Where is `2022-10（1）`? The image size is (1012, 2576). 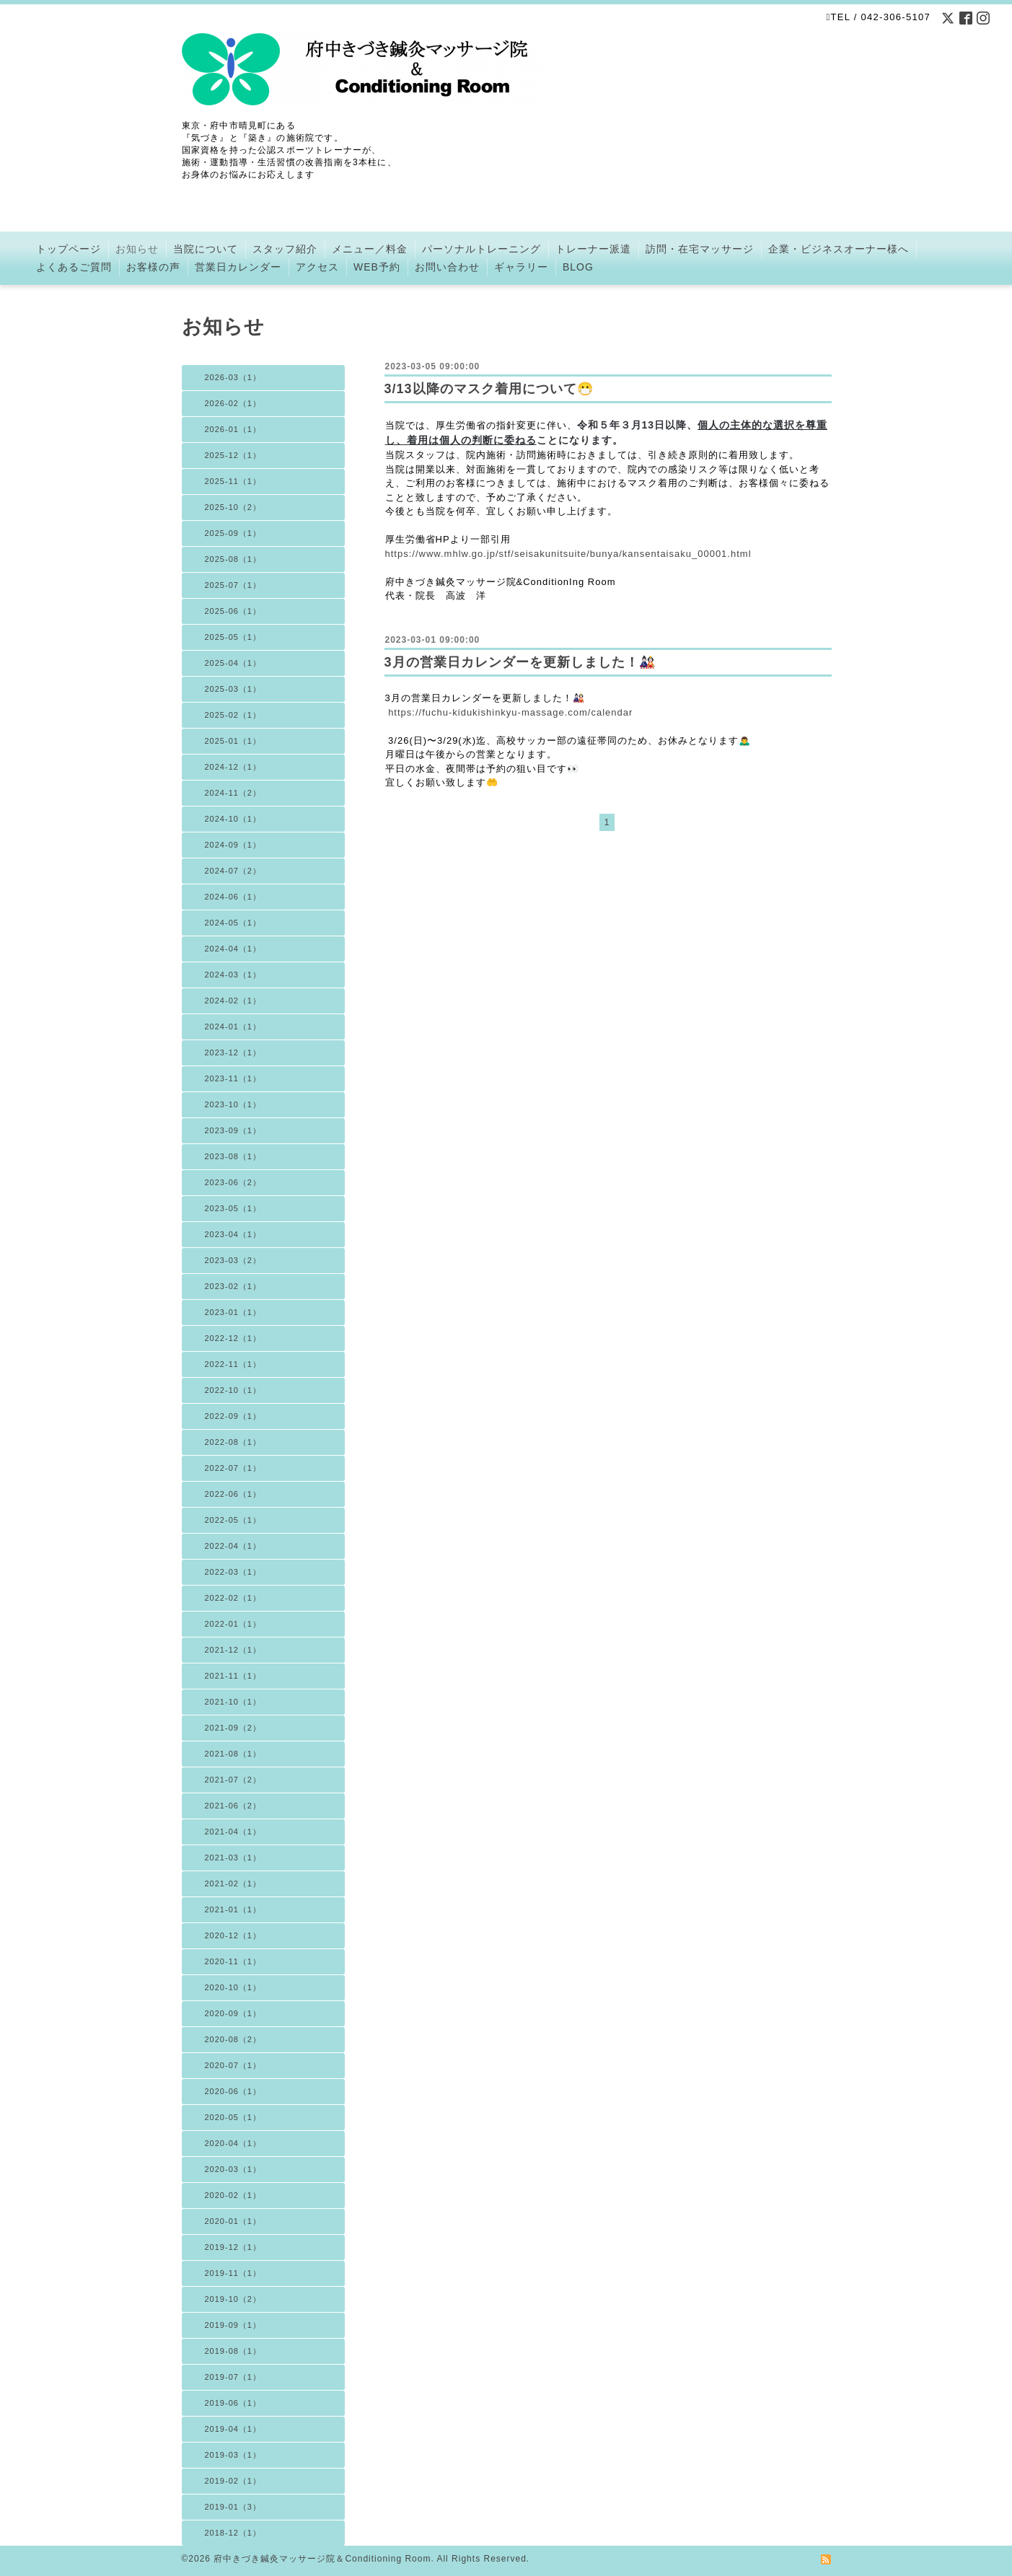
2022-10（1） is located at coordinates (233, 1390).